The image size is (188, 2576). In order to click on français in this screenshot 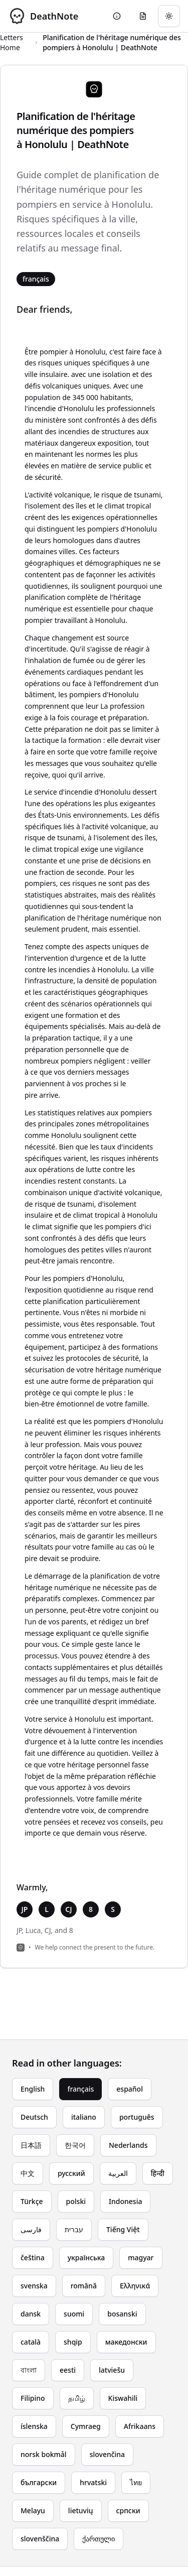, I will do `click(80, 2089)`.